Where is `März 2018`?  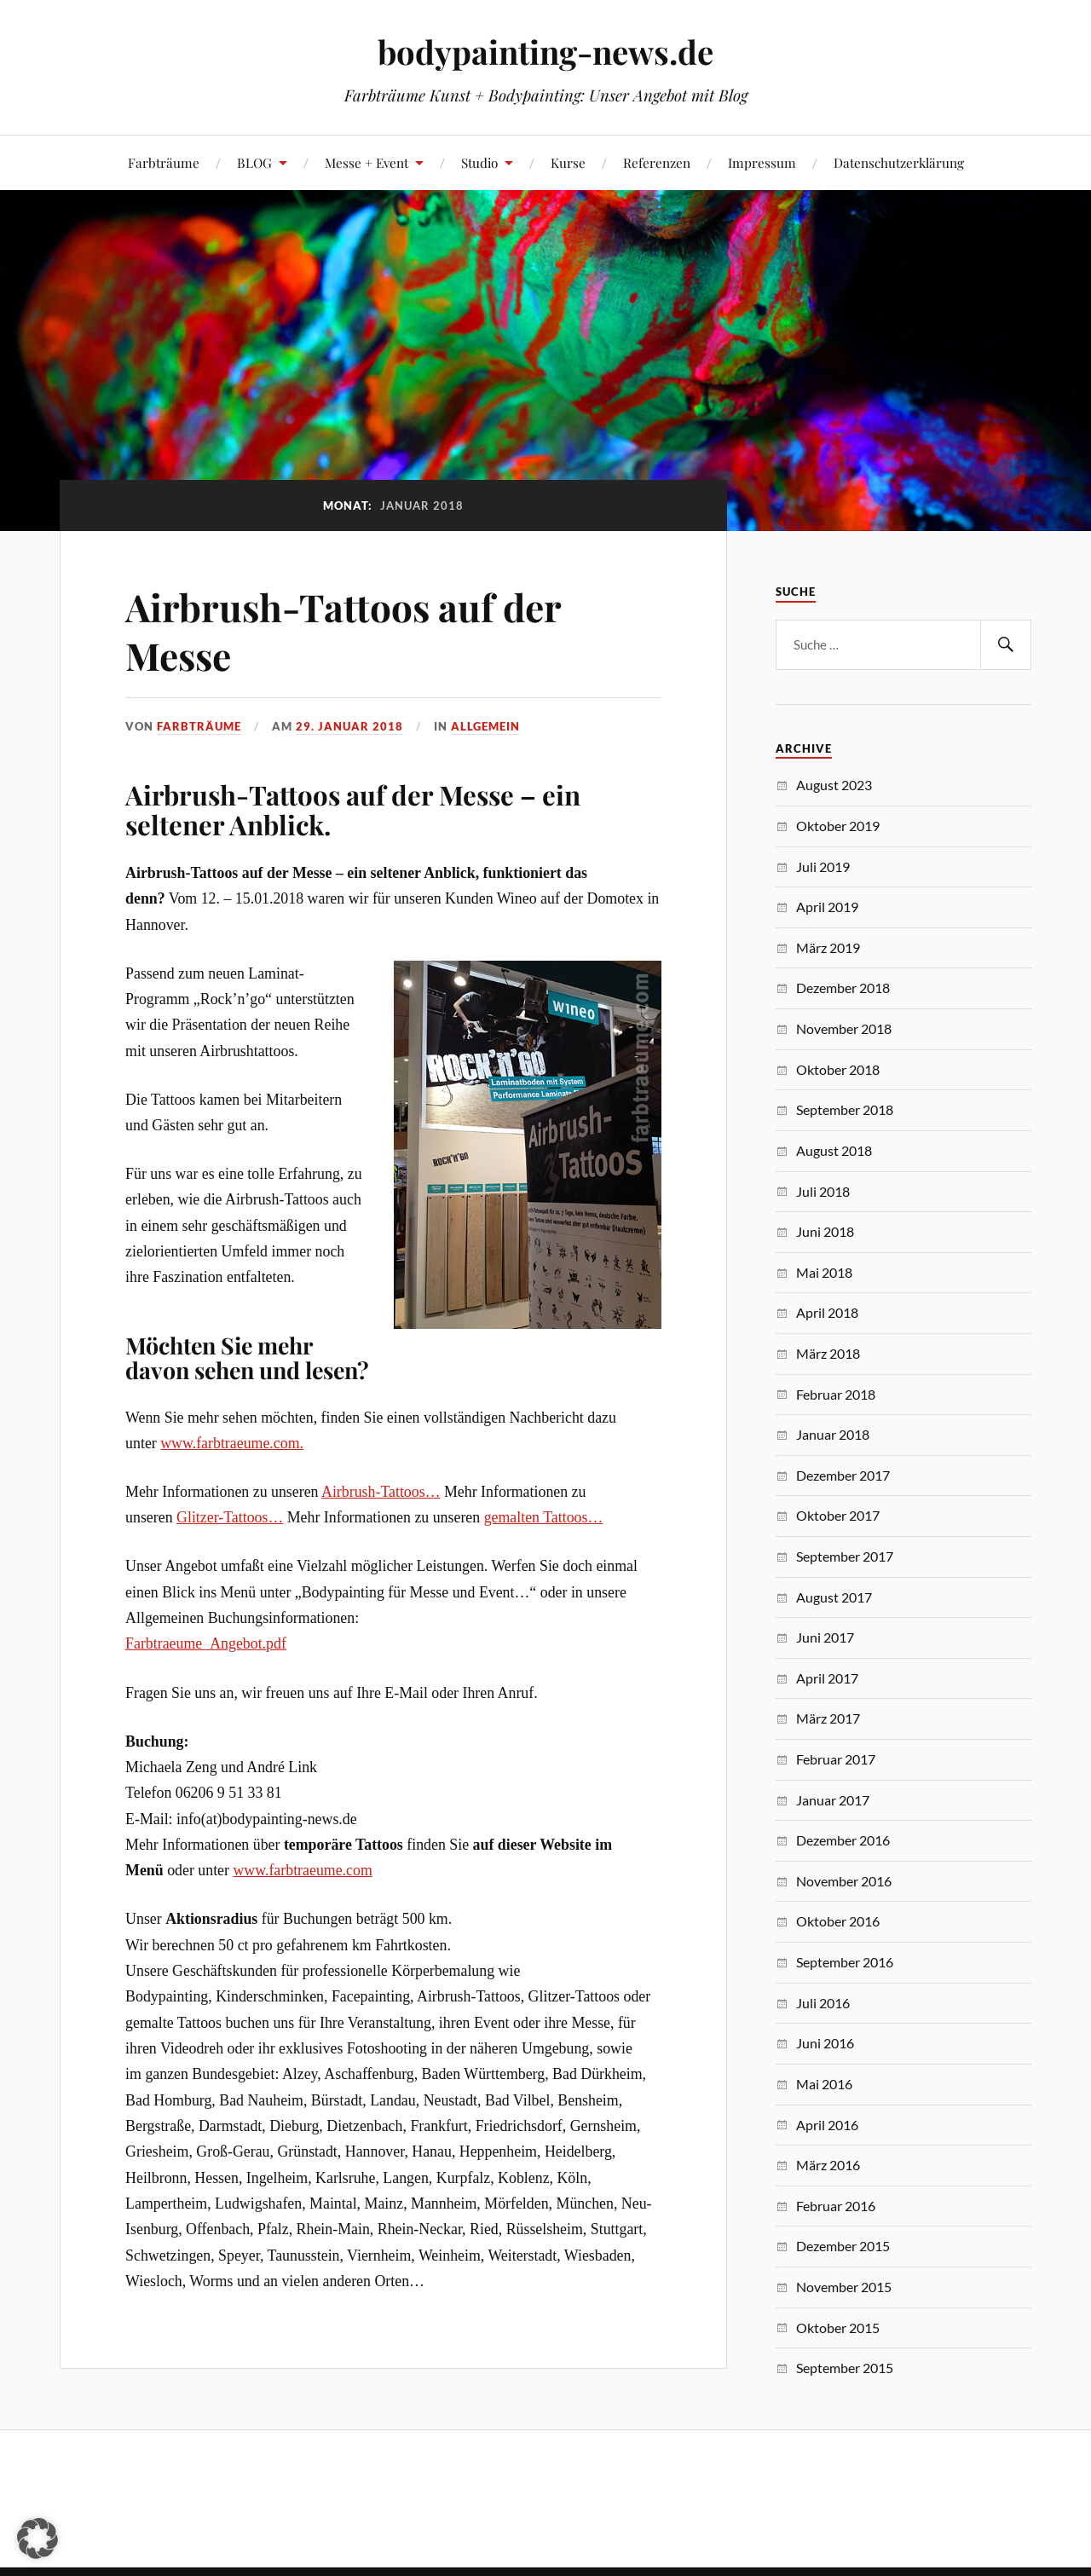 März 2018 is located at coordinates (828, 1353).